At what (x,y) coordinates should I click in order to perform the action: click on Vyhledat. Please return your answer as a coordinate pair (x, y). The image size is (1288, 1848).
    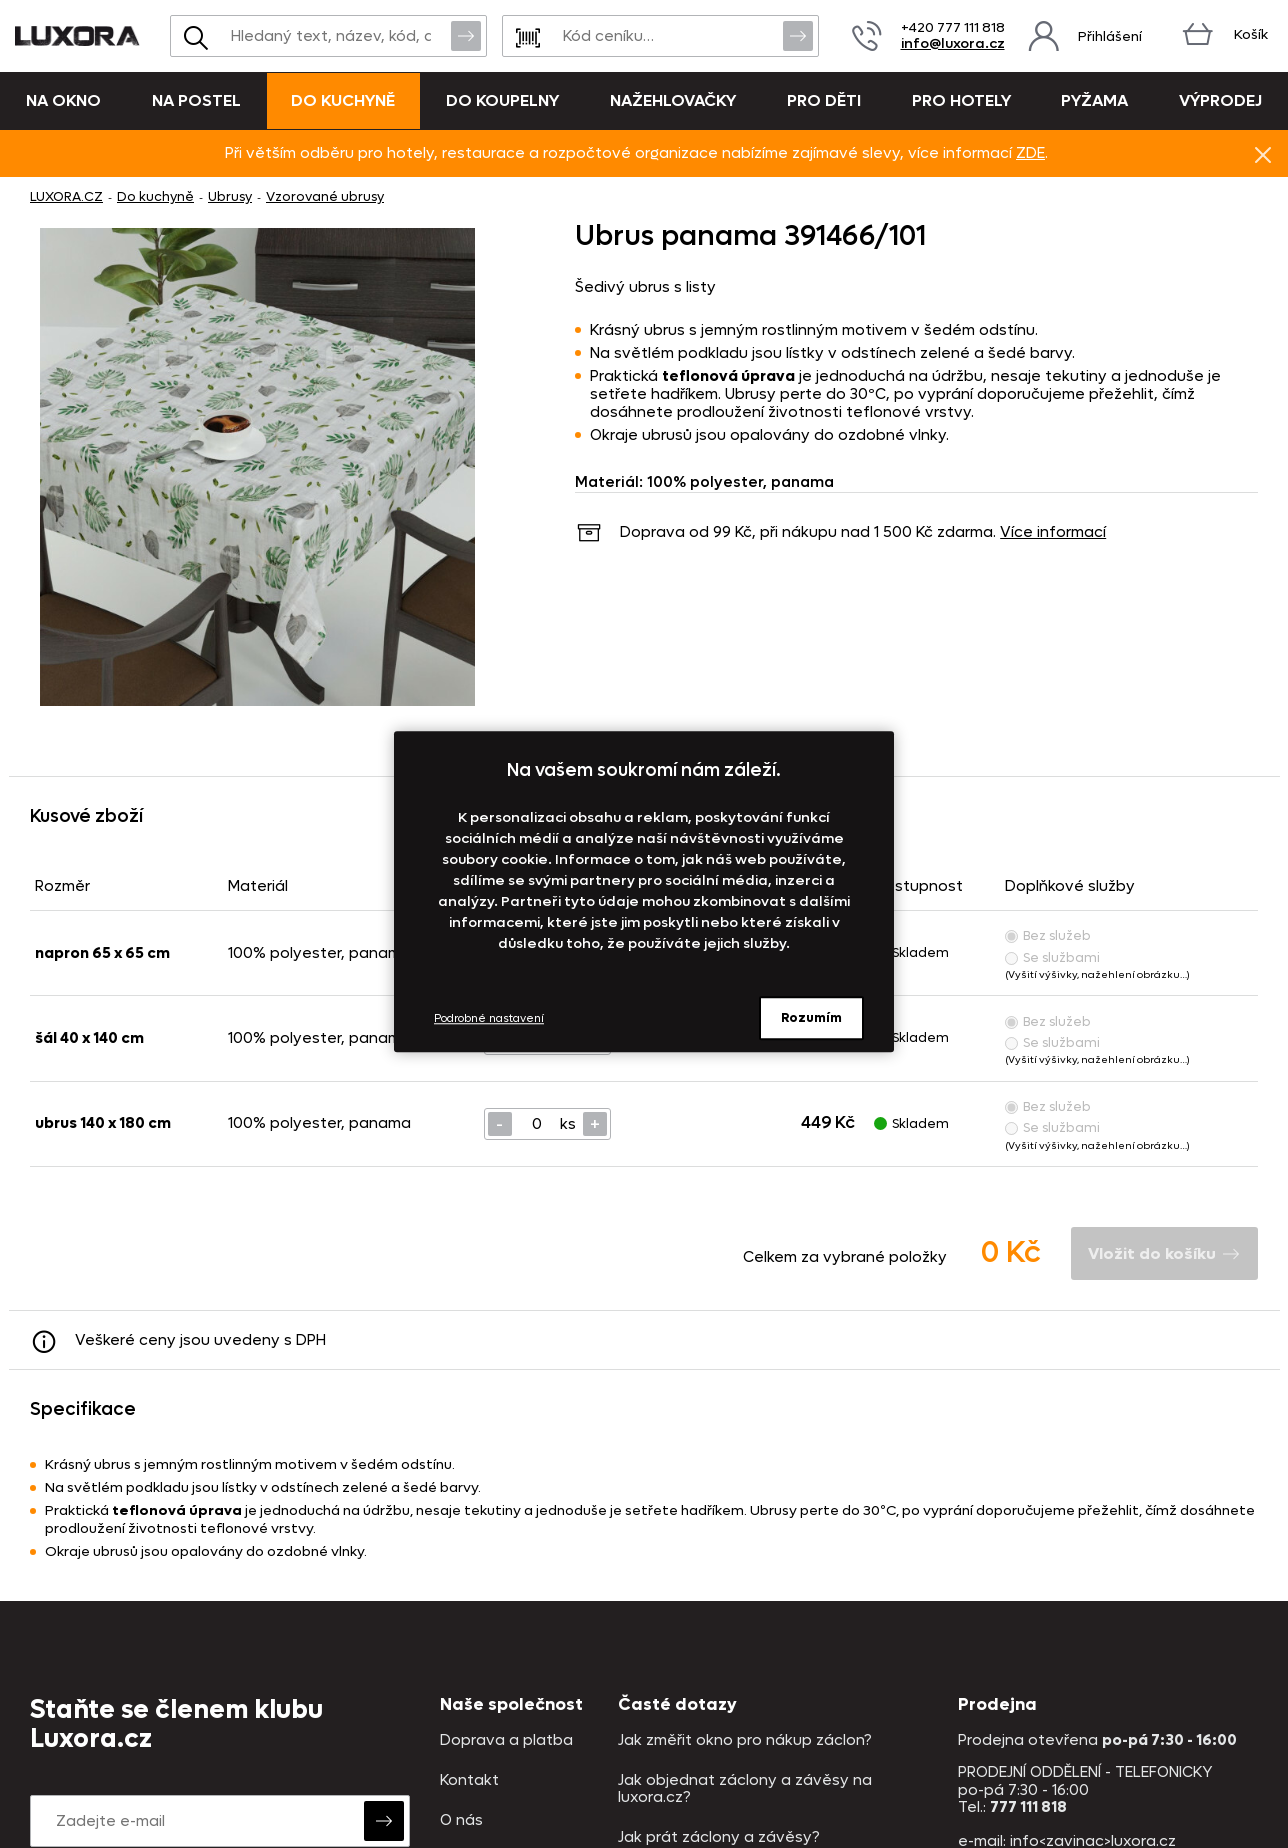
    Looking at the image, I should click on (466, 35).